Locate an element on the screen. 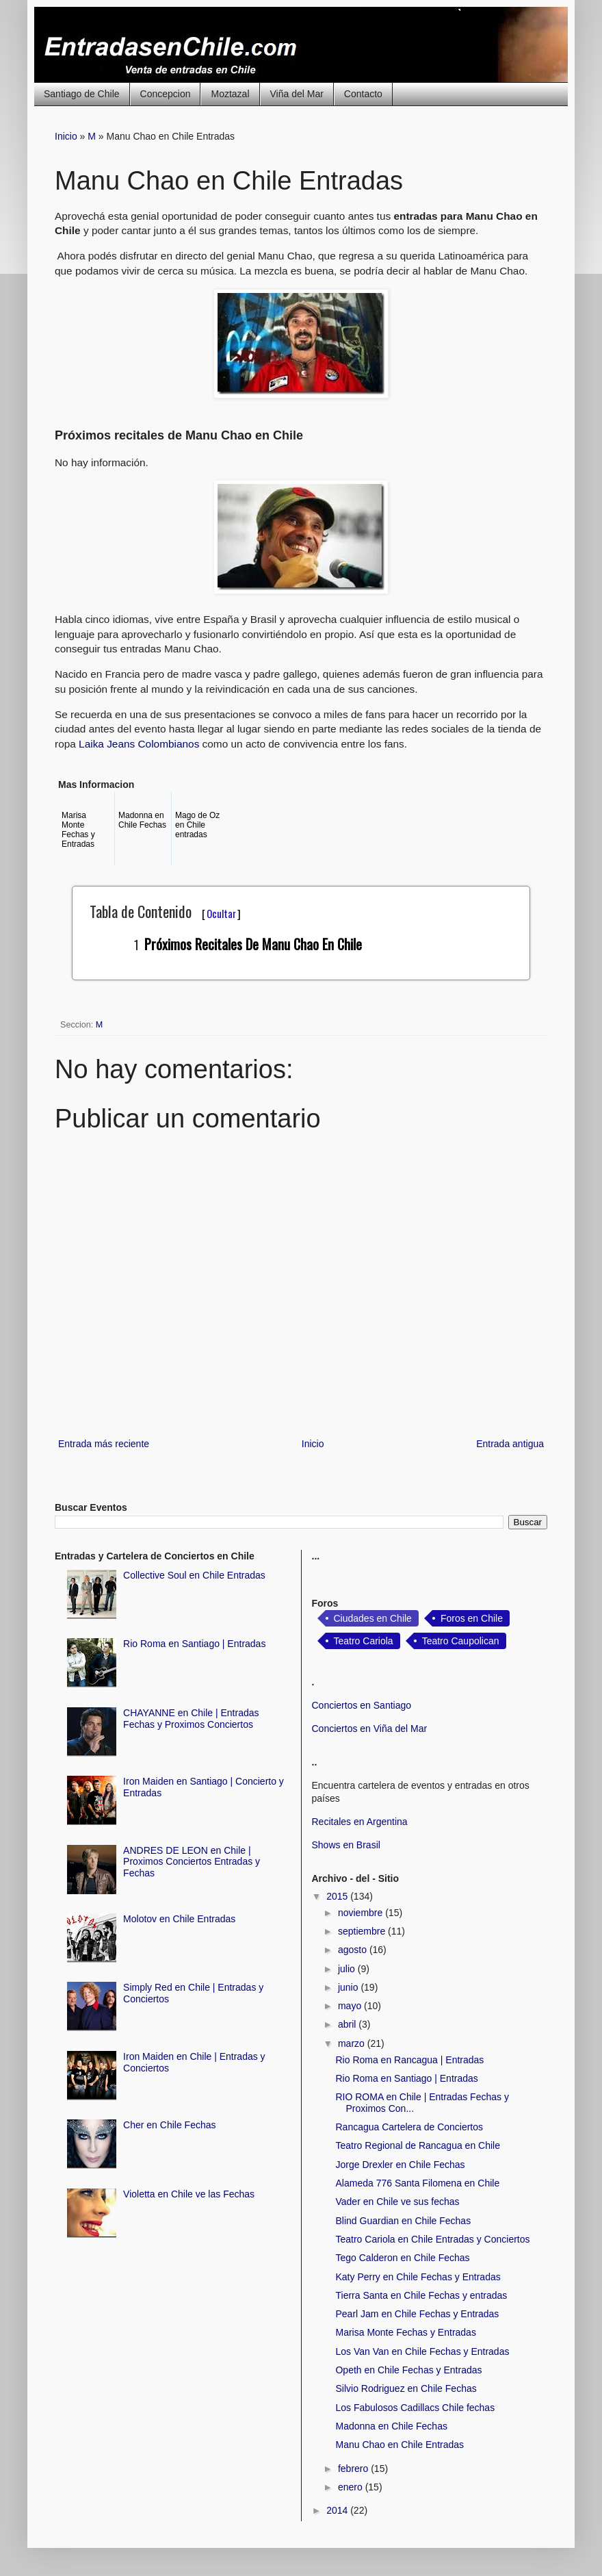 This screenshot has width=602, height=2576. Recitales en Argentina is located at coordinates (360, 1821).